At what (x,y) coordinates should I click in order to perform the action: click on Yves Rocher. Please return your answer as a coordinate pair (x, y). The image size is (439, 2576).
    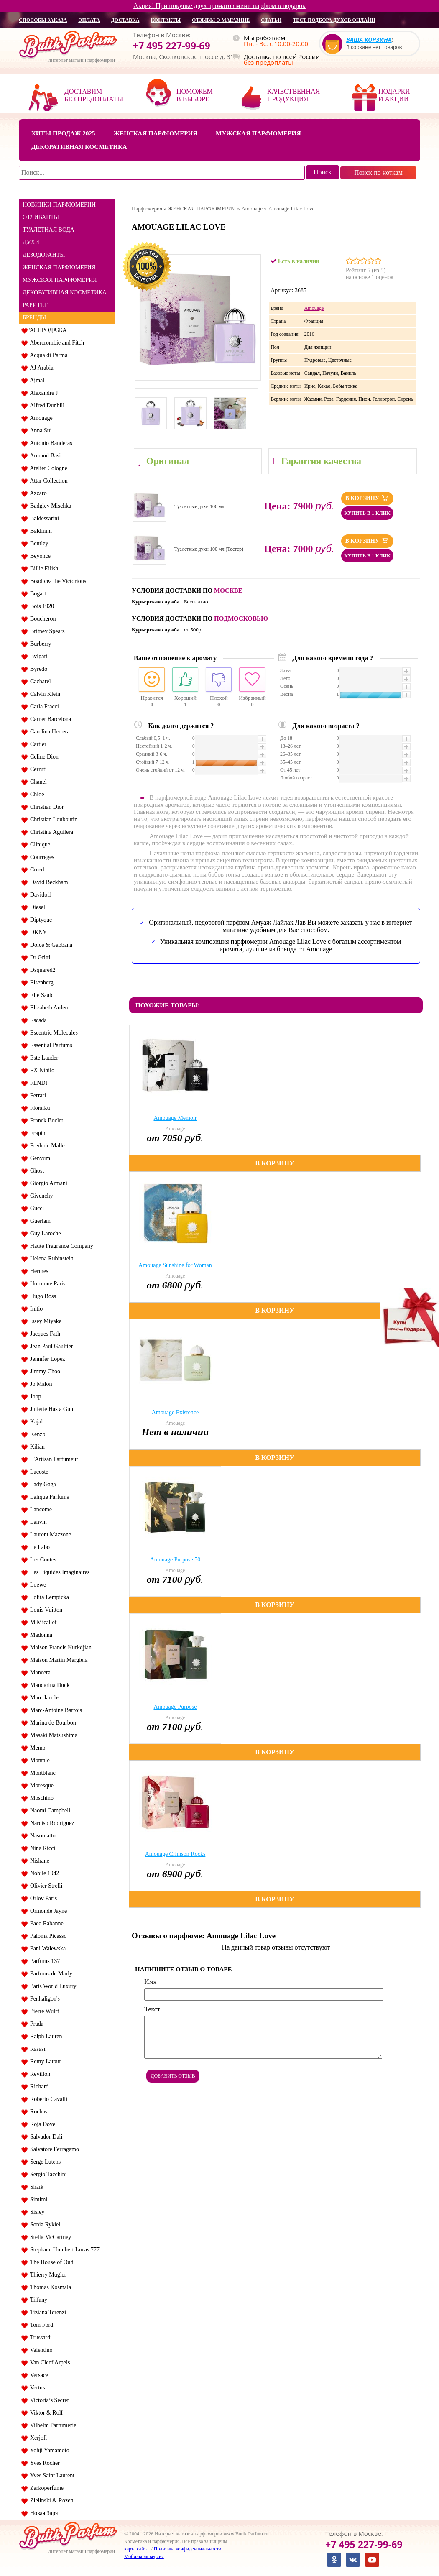
    Looking at the image, I should click on (43, 2463).